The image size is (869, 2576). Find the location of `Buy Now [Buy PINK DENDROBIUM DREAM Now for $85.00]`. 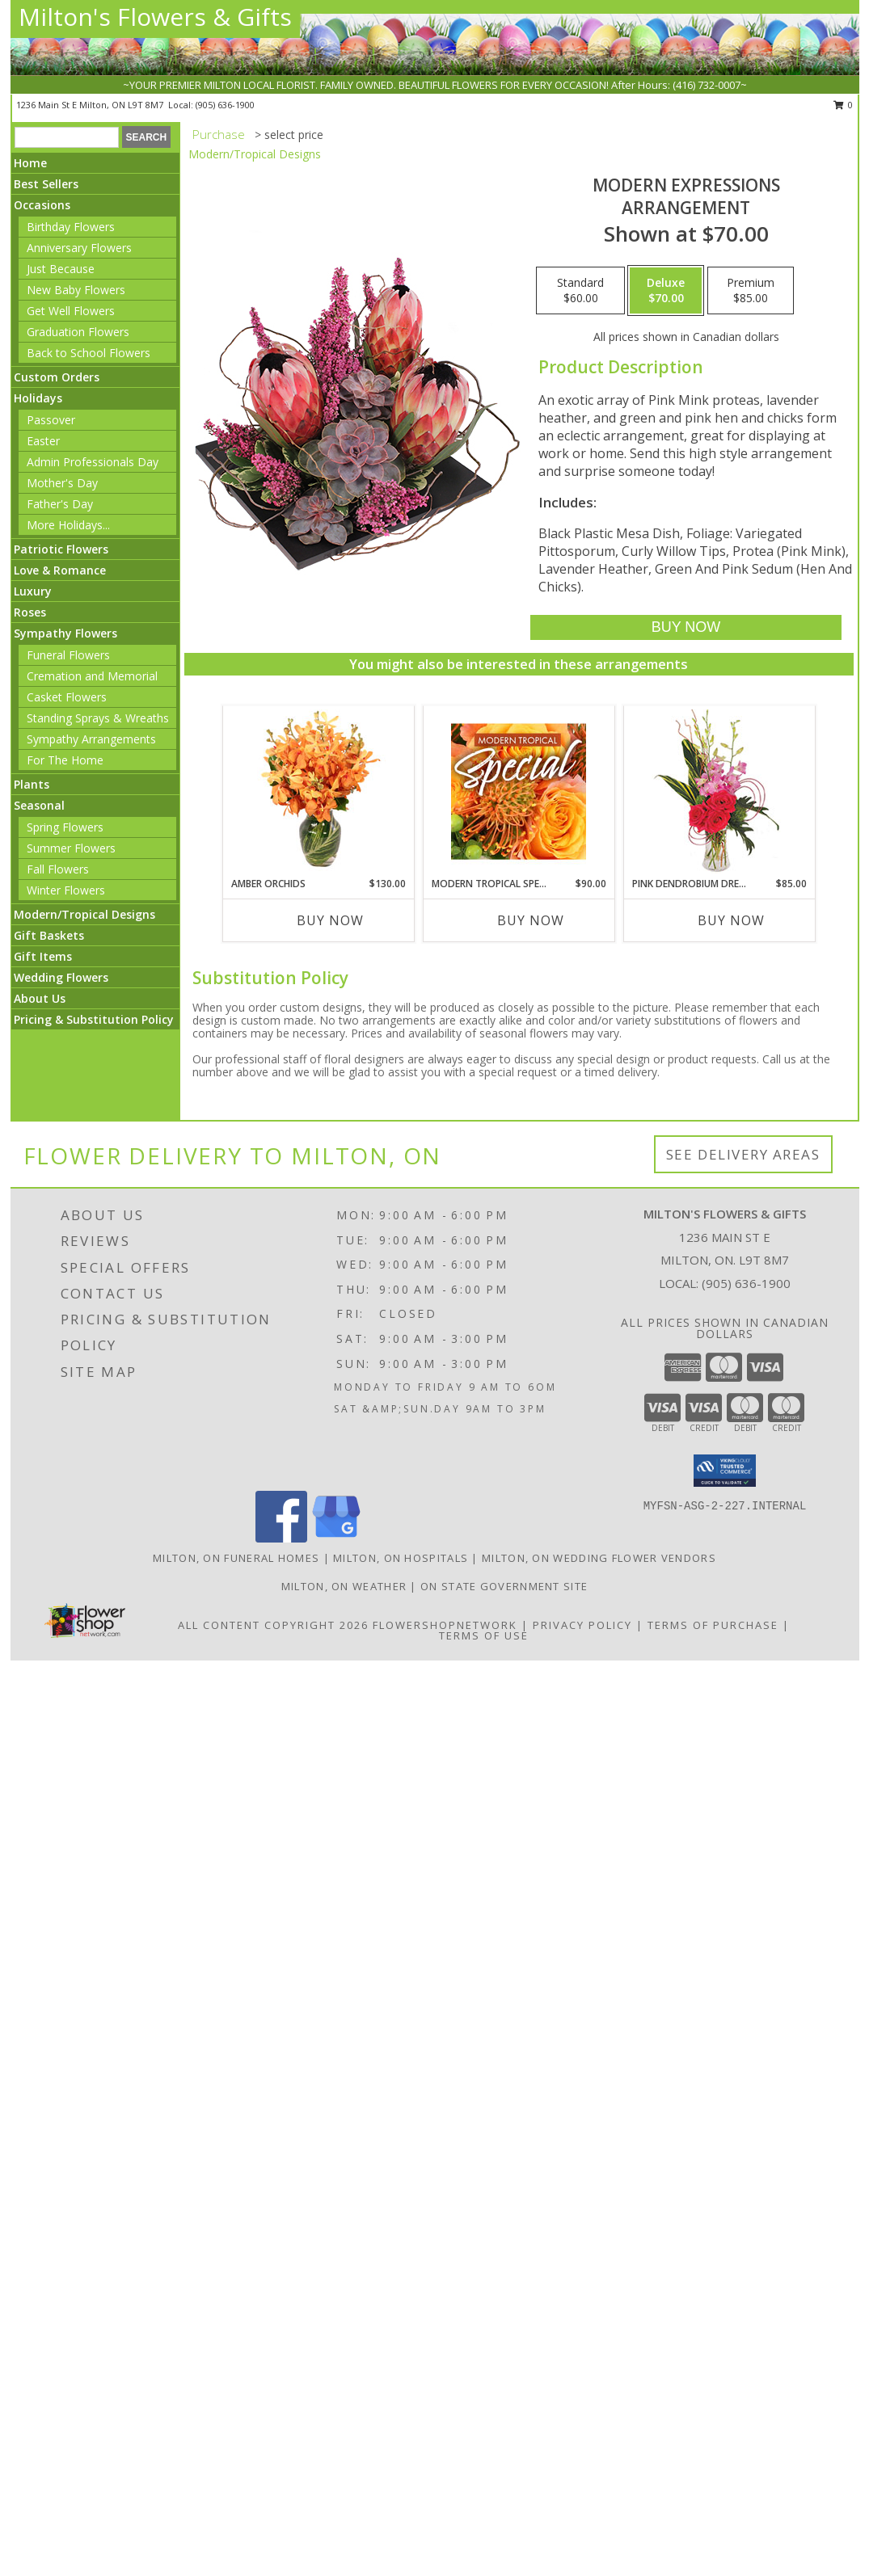

Buy Now [Buy PINK DENDROBIUM DREAM Now for $85.00] is located at coordinates (731, 920).